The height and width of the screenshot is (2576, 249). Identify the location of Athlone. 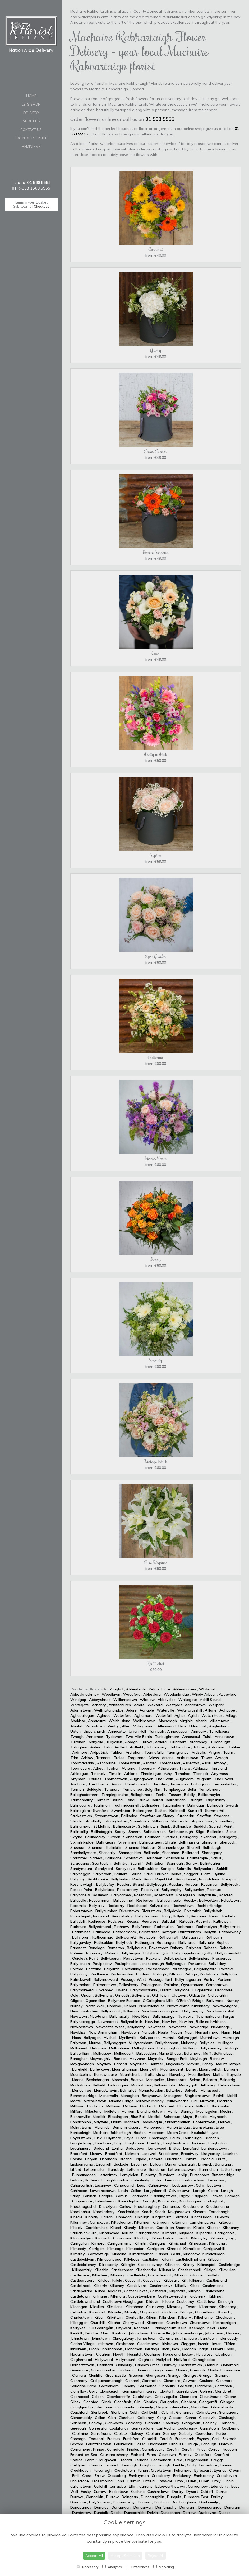
(130, 1773).